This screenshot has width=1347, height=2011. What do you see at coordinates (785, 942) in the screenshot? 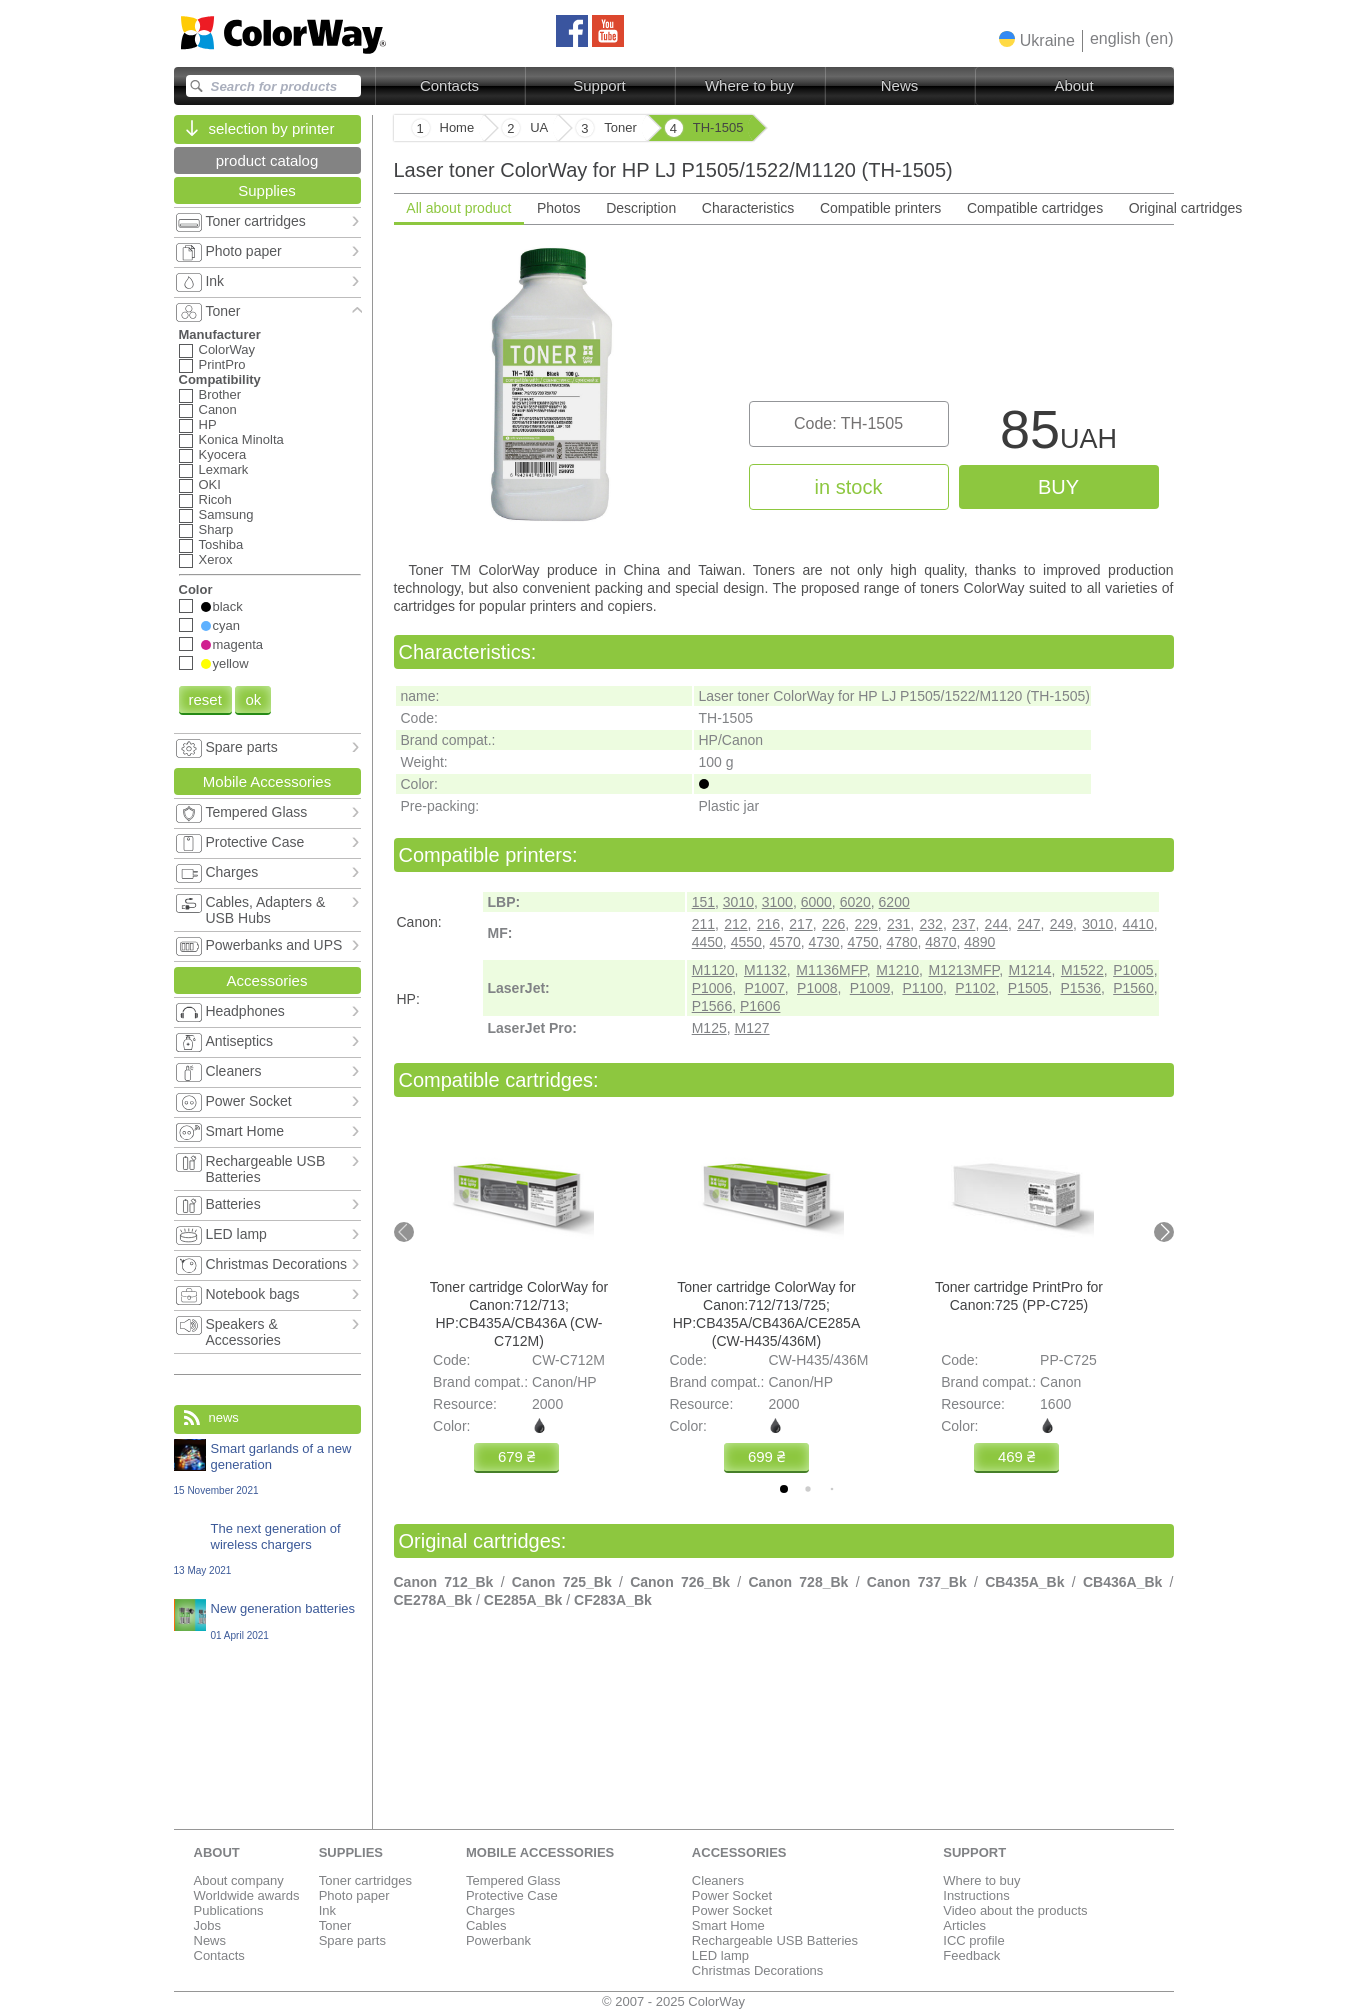
I see `4570` at bounding box center [785, 942].